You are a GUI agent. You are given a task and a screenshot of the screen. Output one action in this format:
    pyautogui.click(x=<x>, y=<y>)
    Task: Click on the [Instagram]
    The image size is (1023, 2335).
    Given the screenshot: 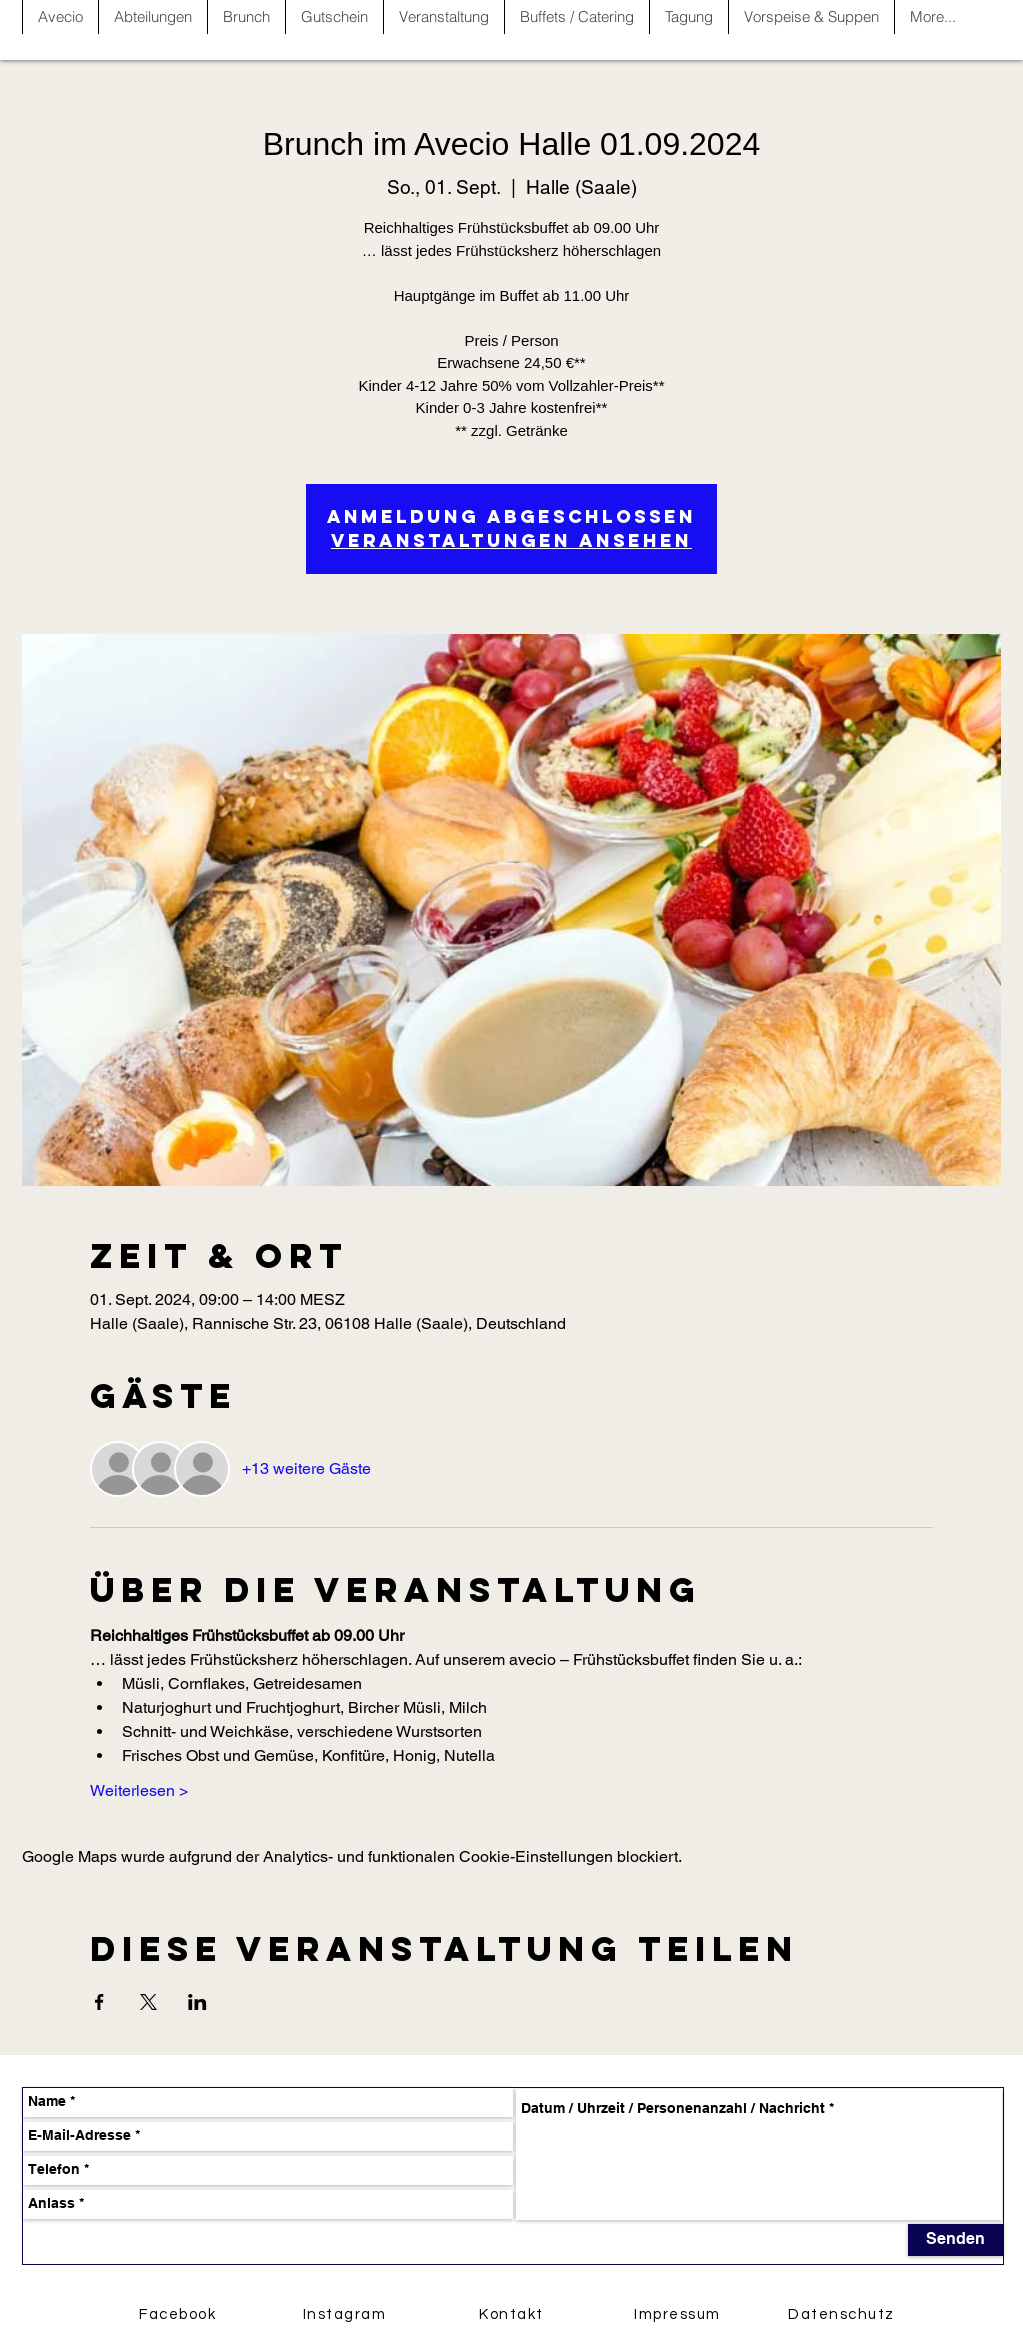 What is the action you would take?
    pyautogui.click(x=347, y=2315)
    